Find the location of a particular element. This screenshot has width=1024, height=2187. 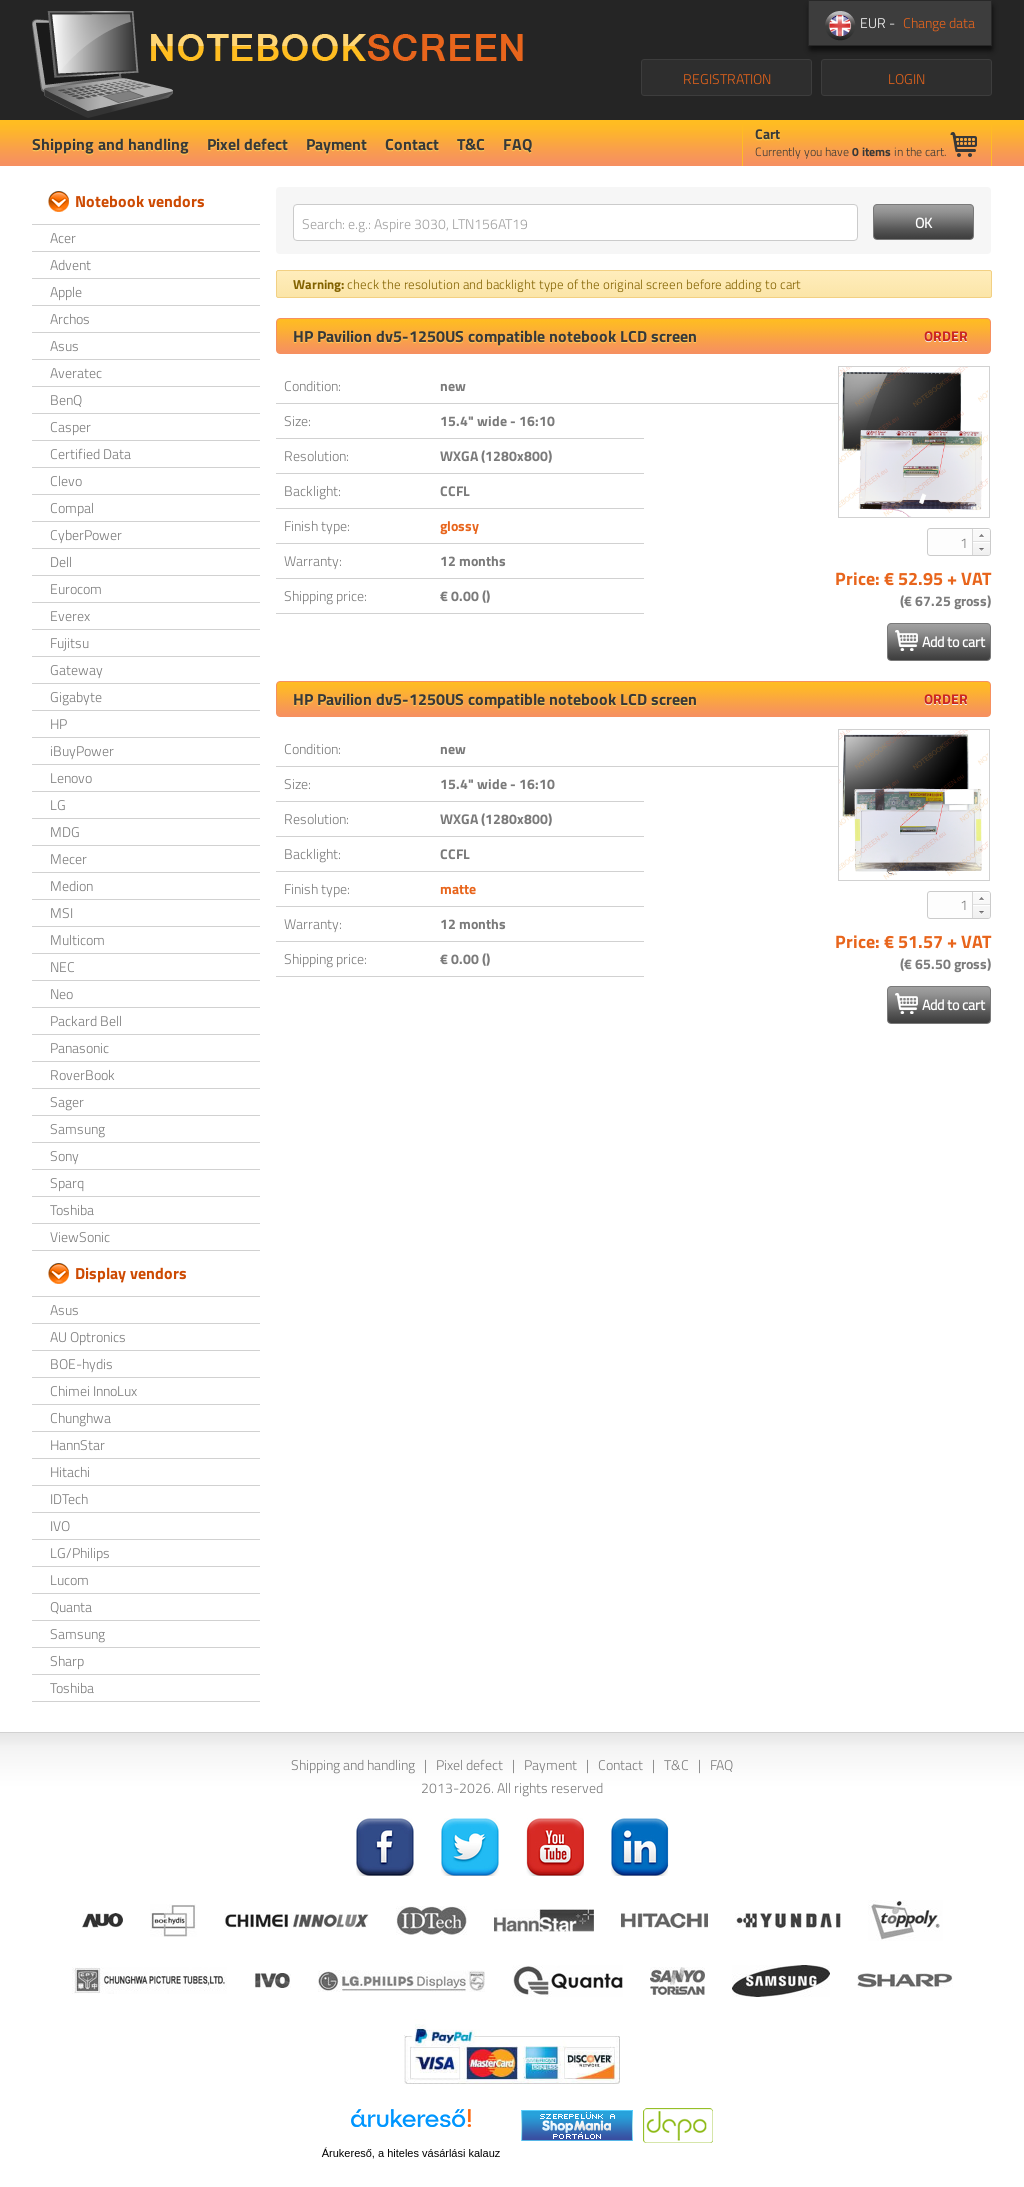

Gateway is located at coordinates (76, 669).